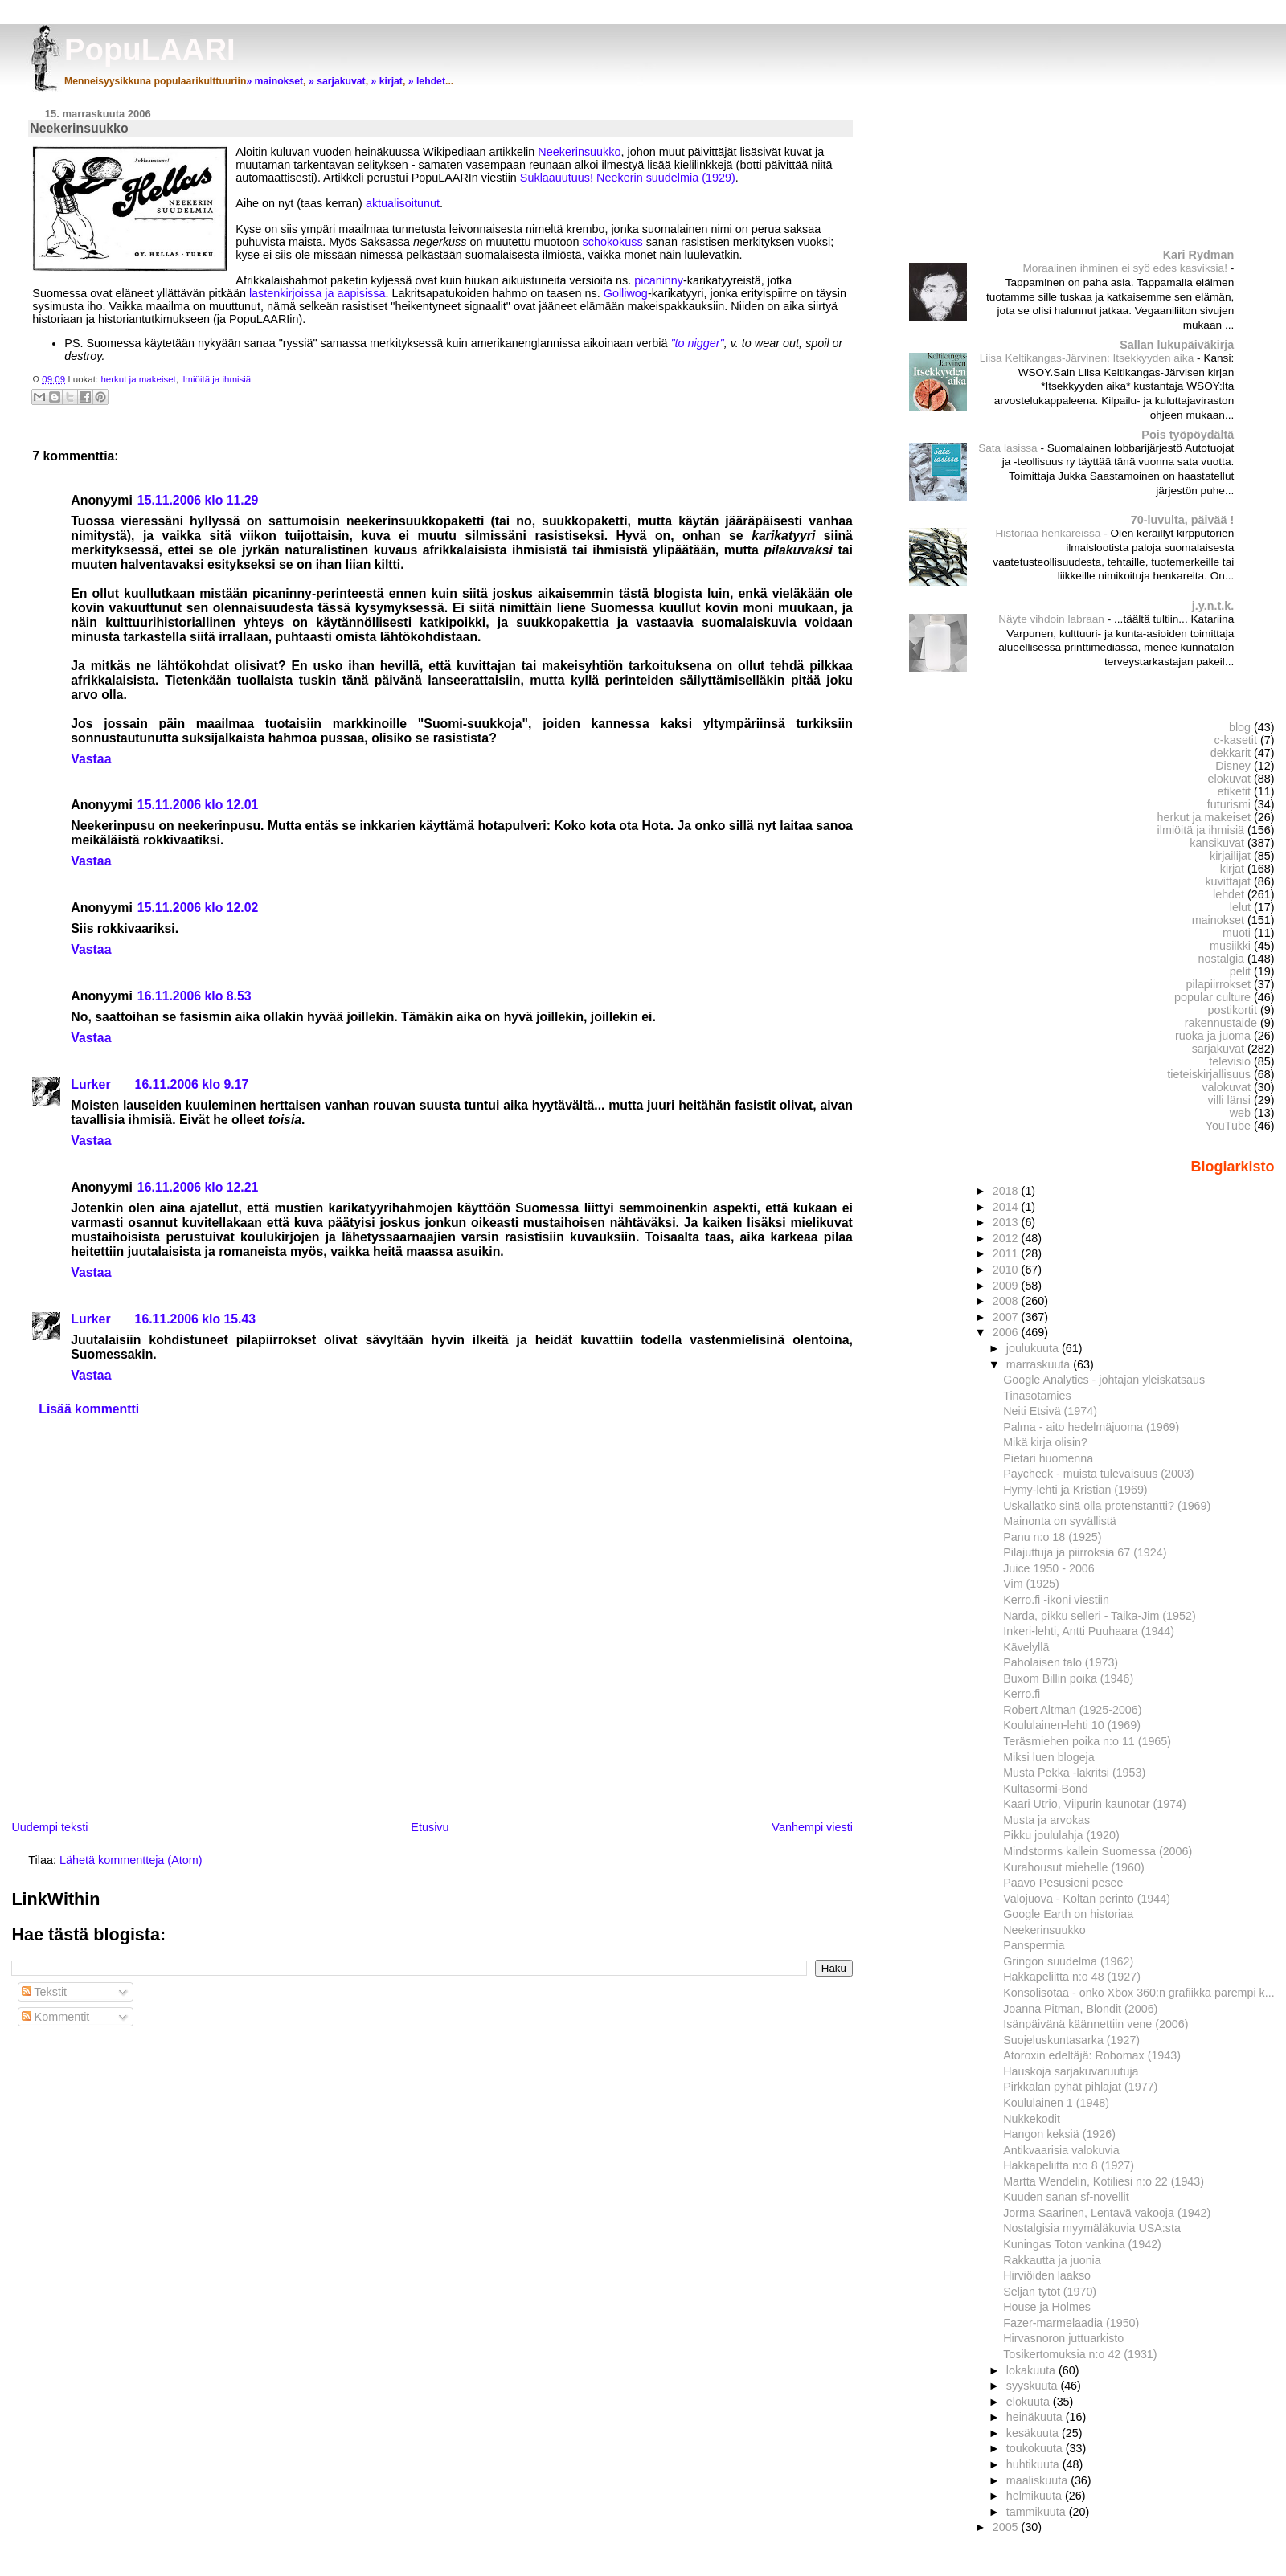 Image resolution: width=1286 pixels, height=2576 pixels. What do you see at coordinates (1088, 358) in the screenshot?
I see `Liisa Keltikangas-Järvinen: Itsekkyyden aika` at bounding box center [1088, 358].